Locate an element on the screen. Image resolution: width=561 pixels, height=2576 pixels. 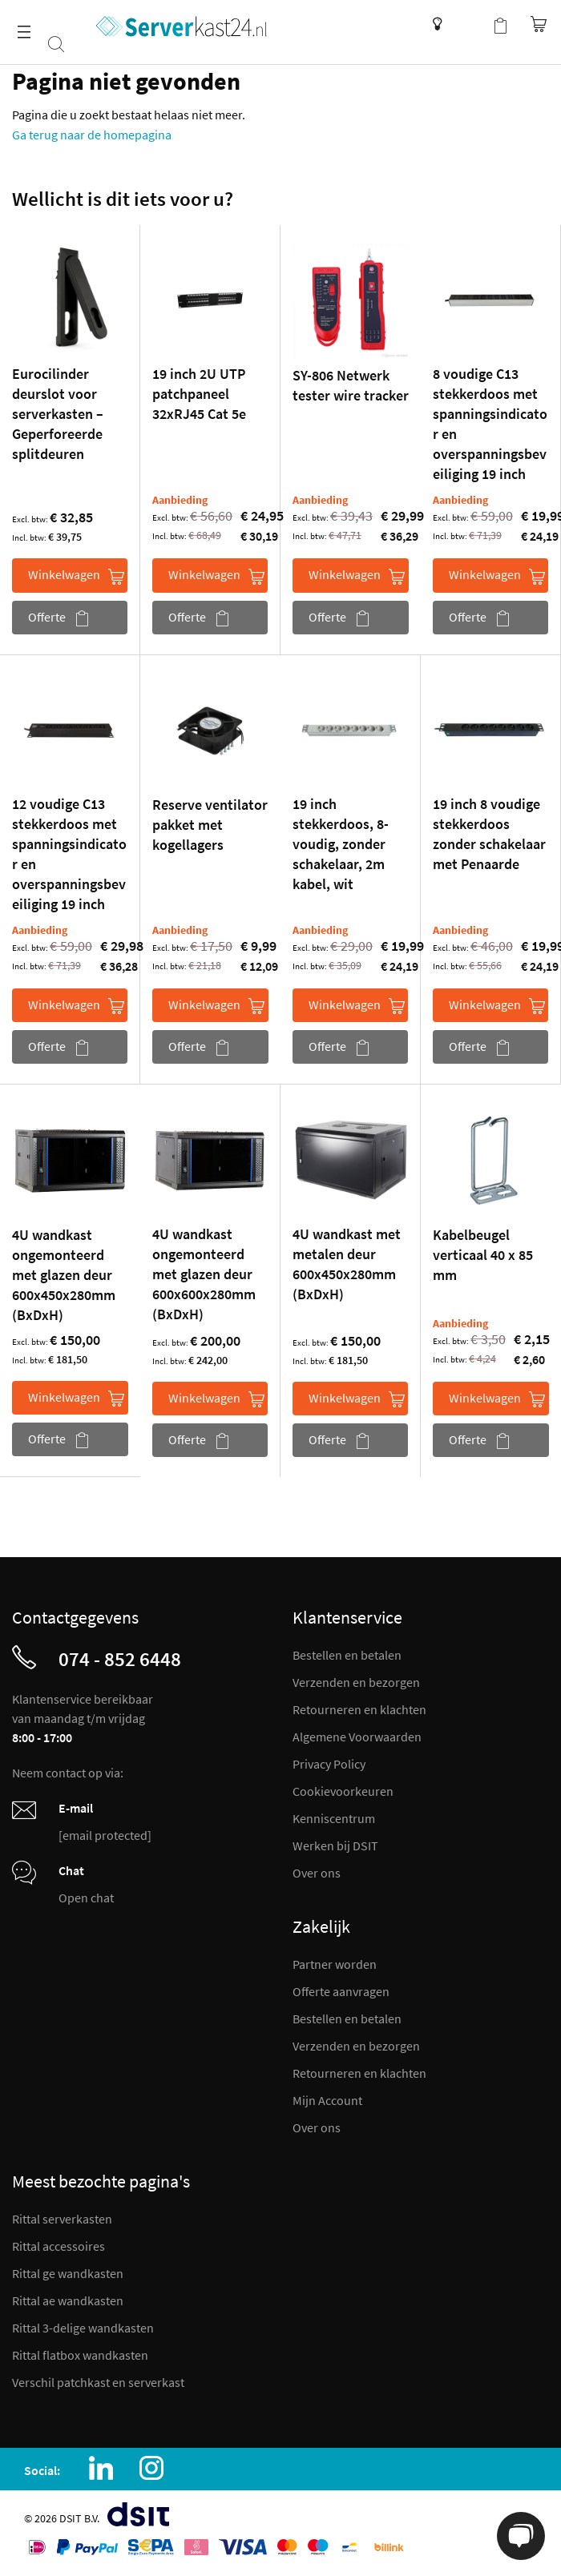
Algemene Voorwaarden is located at coordinates (357, 1737).